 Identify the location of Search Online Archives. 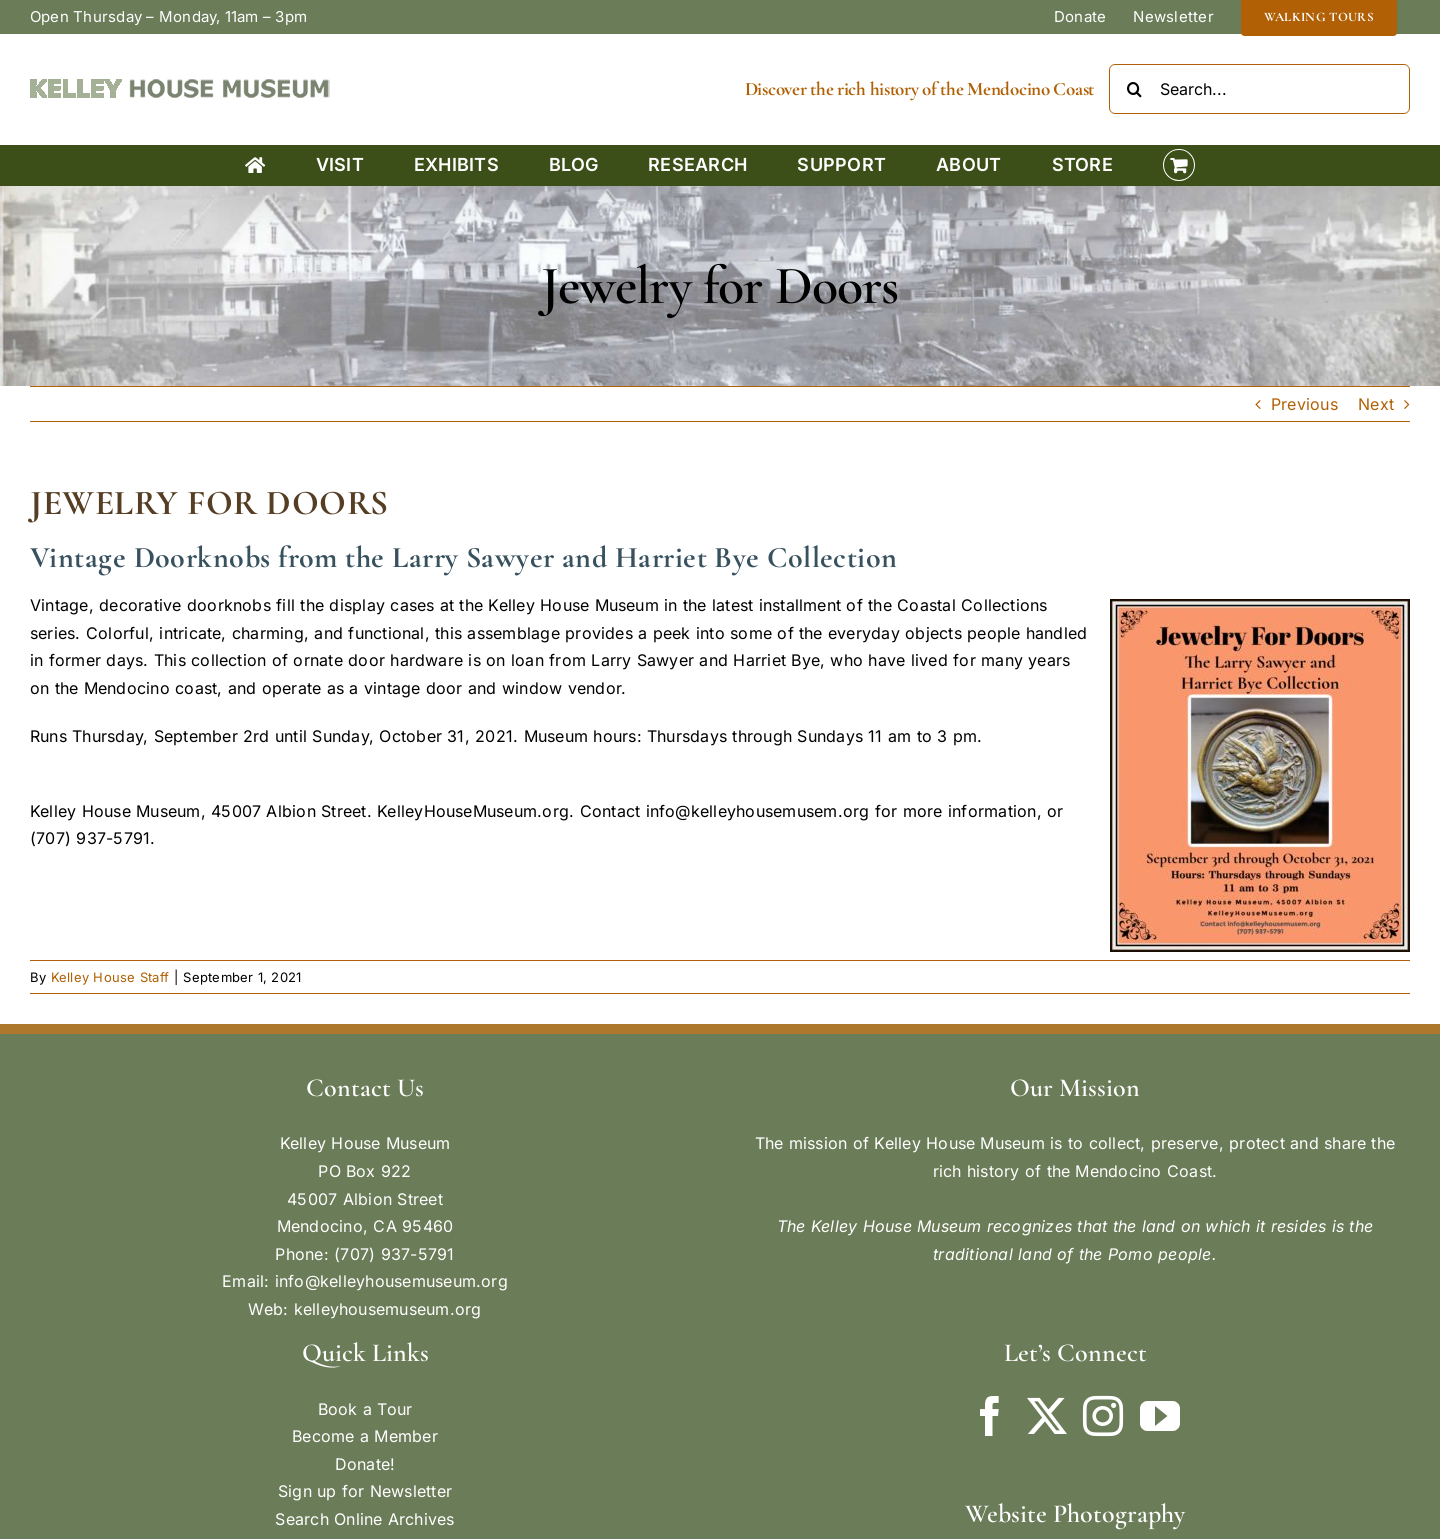
(364, 1519).